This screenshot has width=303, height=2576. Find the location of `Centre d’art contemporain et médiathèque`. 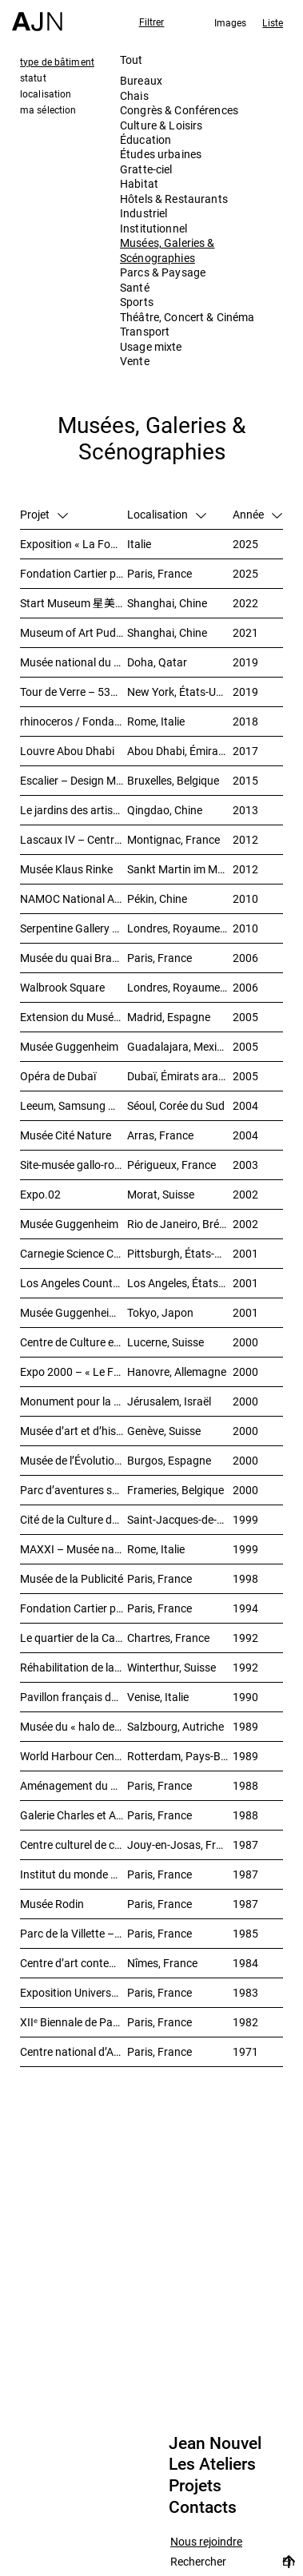

Centre d’art contemporain et médiathèque is located at coordinates (73, 1962).